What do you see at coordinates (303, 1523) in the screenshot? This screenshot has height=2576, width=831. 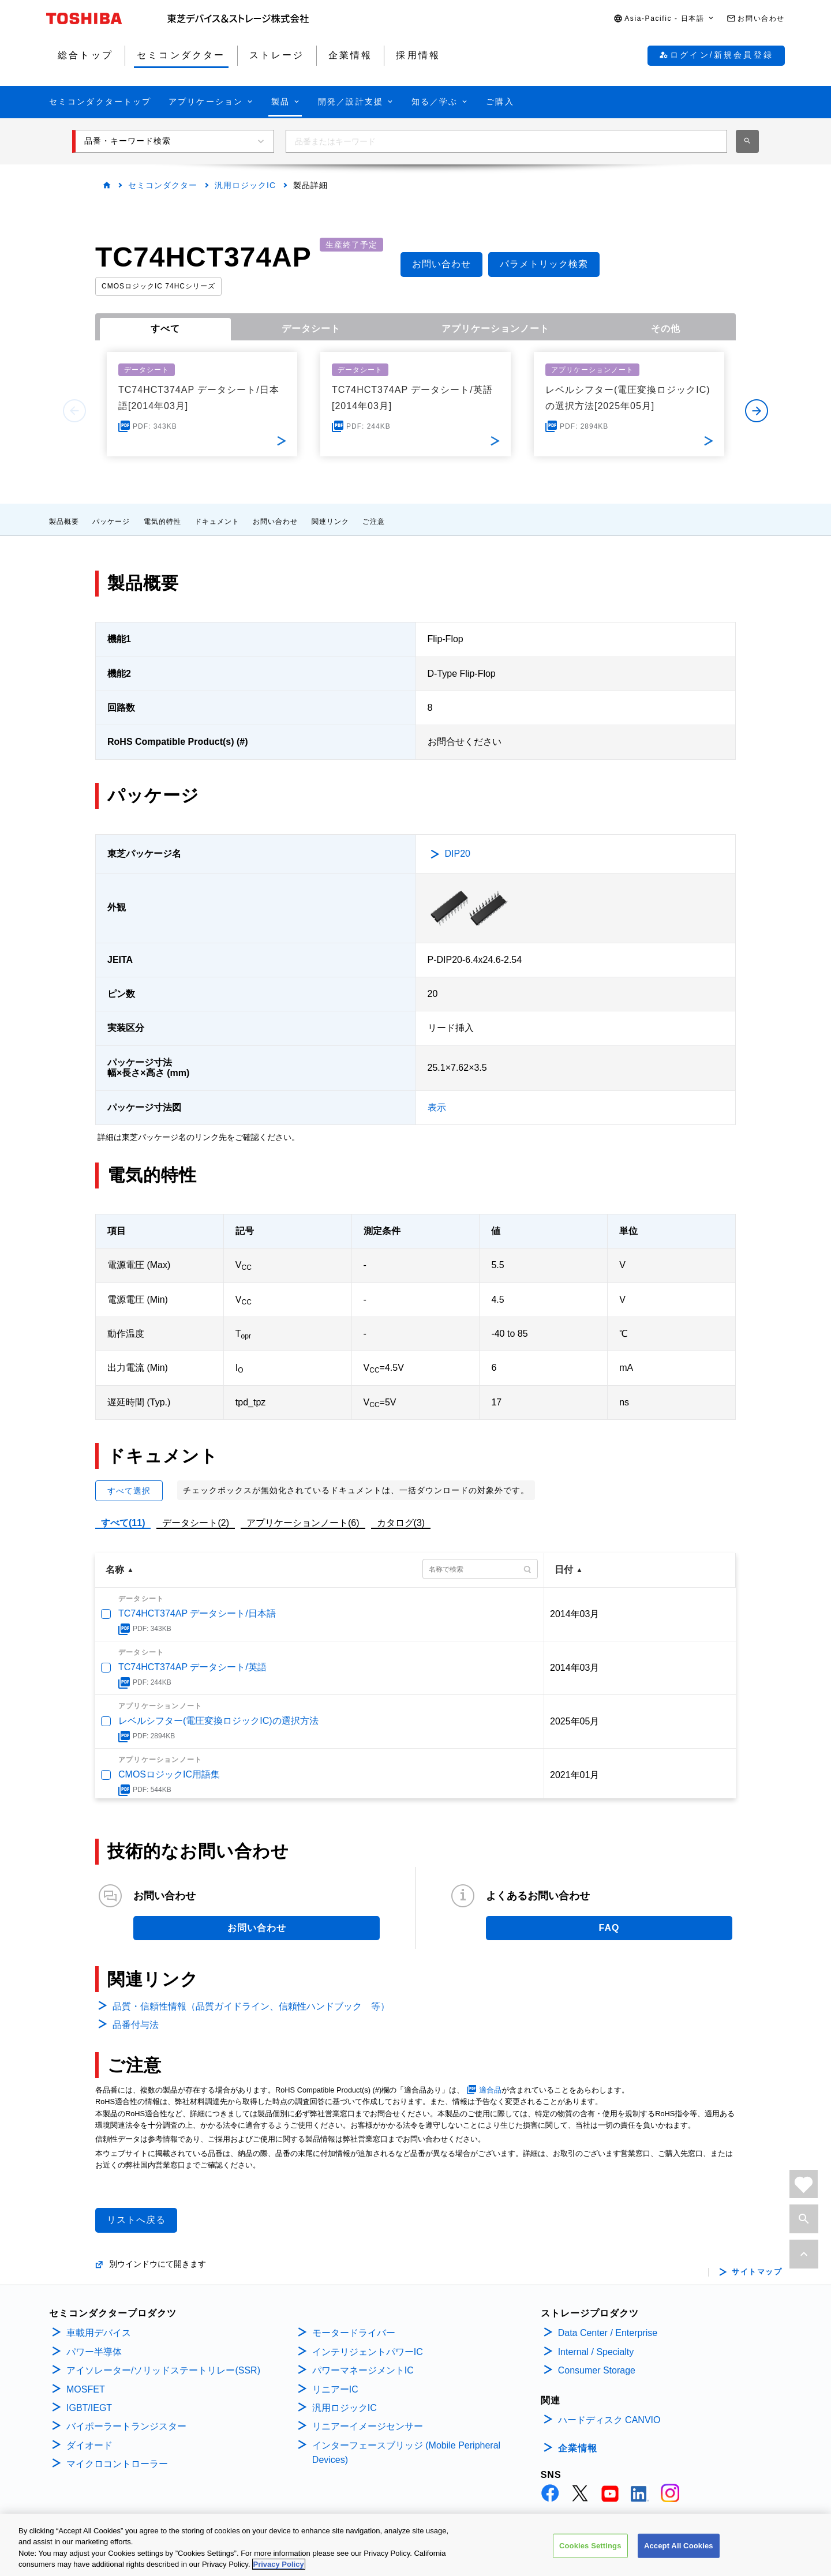 I see `アプリケーションノート(6)` at bounding box center [303, 1523].